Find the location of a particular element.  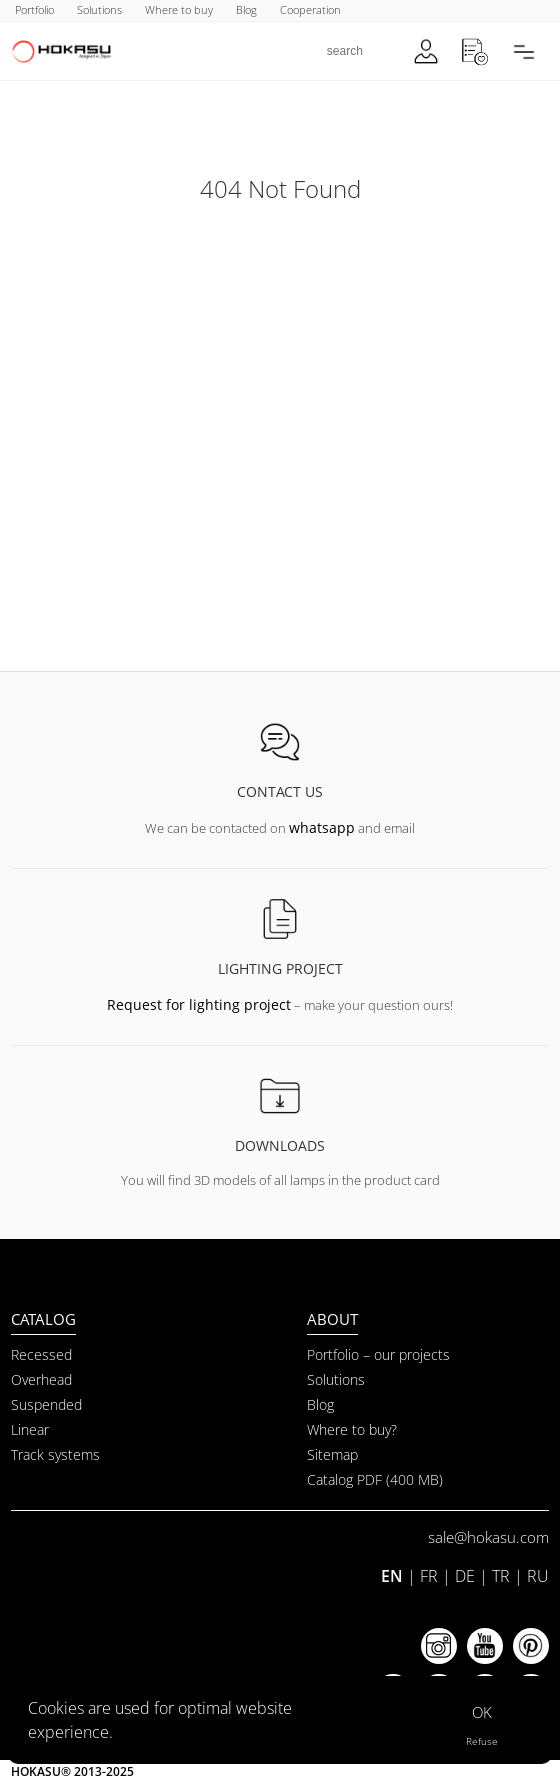

Request for lighting project is located at coordinates (199, 1004).